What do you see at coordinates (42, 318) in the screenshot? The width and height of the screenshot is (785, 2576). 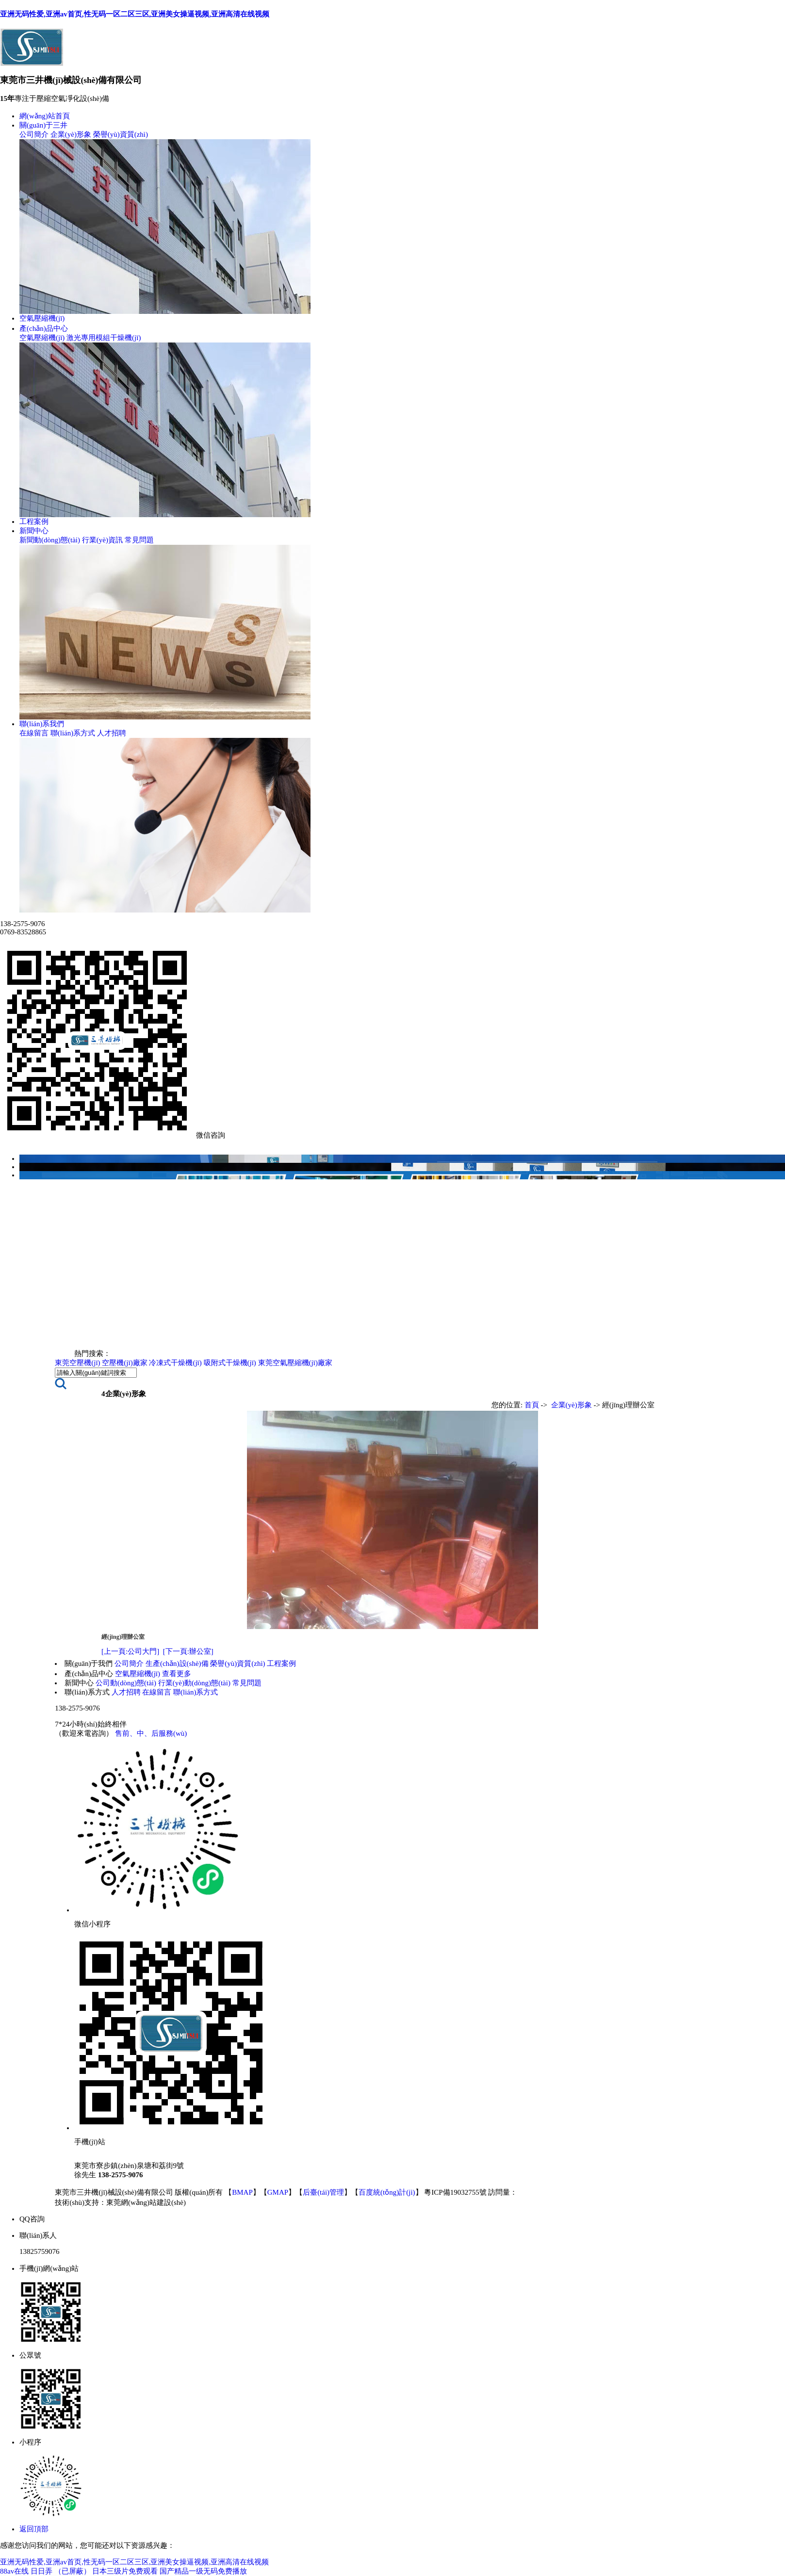 I see `空氣壓縮機(jī)` at bounding box center [42, 318].